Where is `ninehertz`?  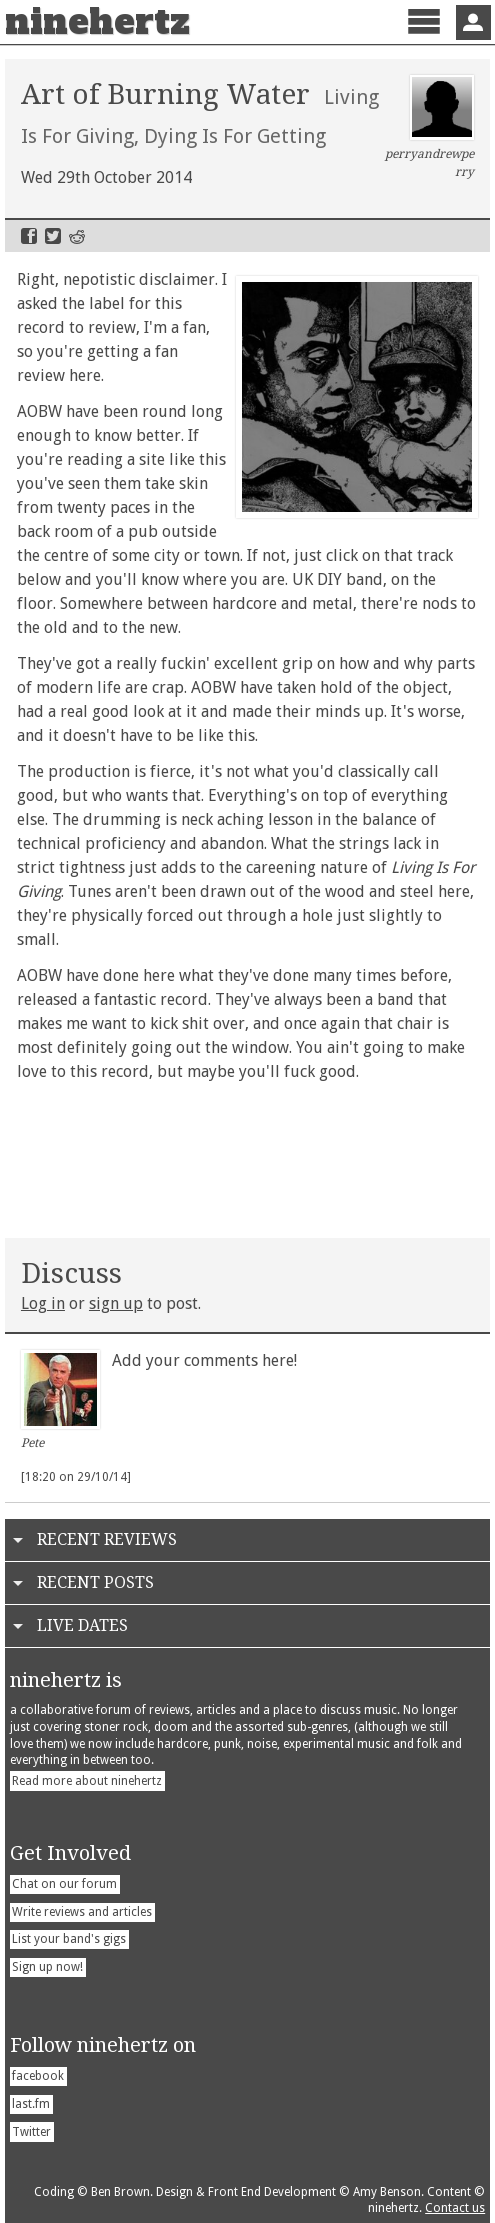
ninehertz is located at coordinates (97, 22).